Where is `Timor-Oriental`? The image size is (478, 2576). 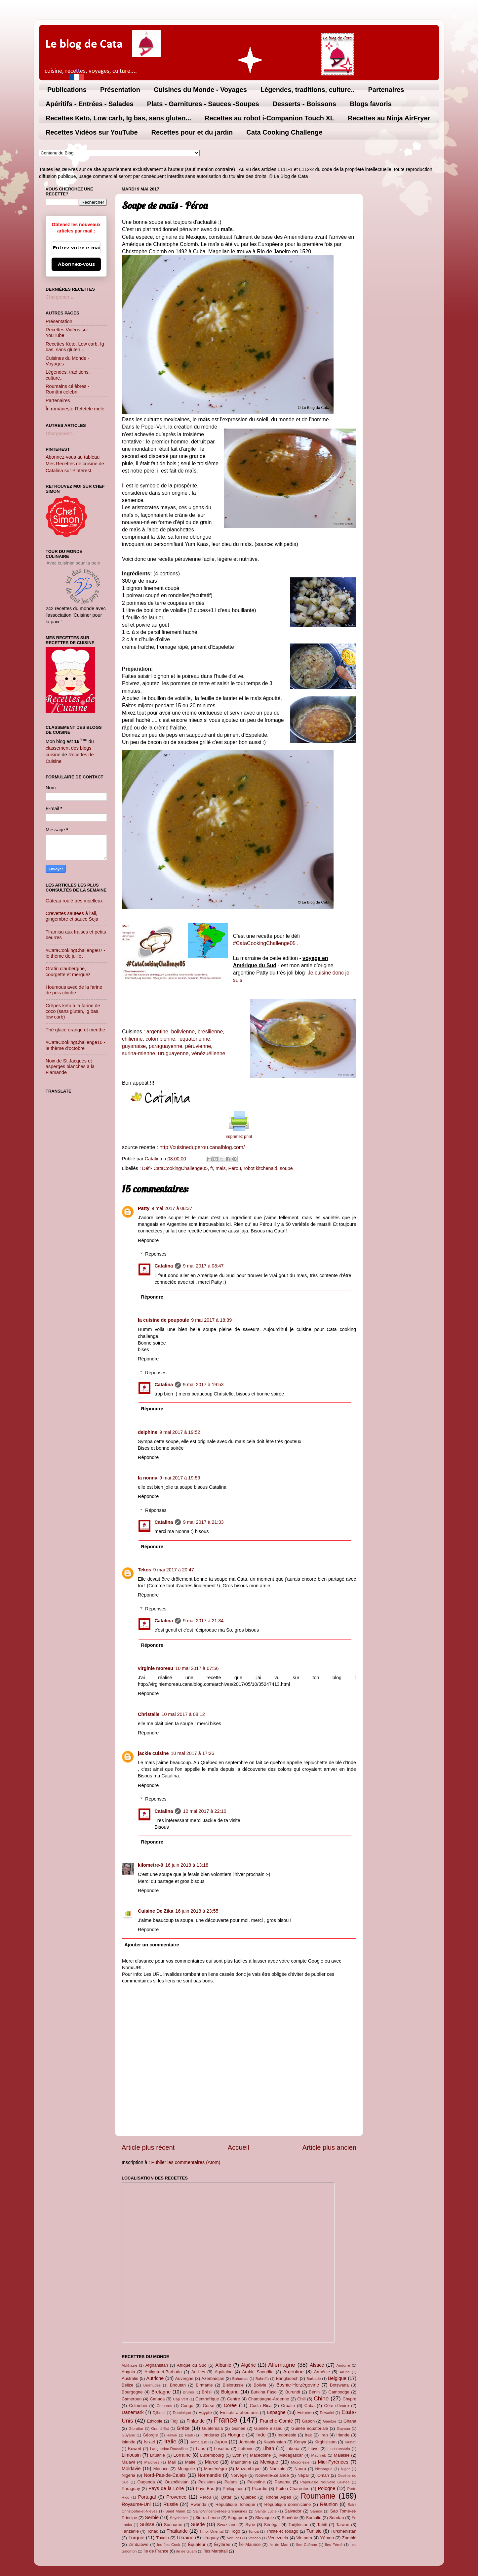 Timor-Oriental is located at coordinates (211, 2531).